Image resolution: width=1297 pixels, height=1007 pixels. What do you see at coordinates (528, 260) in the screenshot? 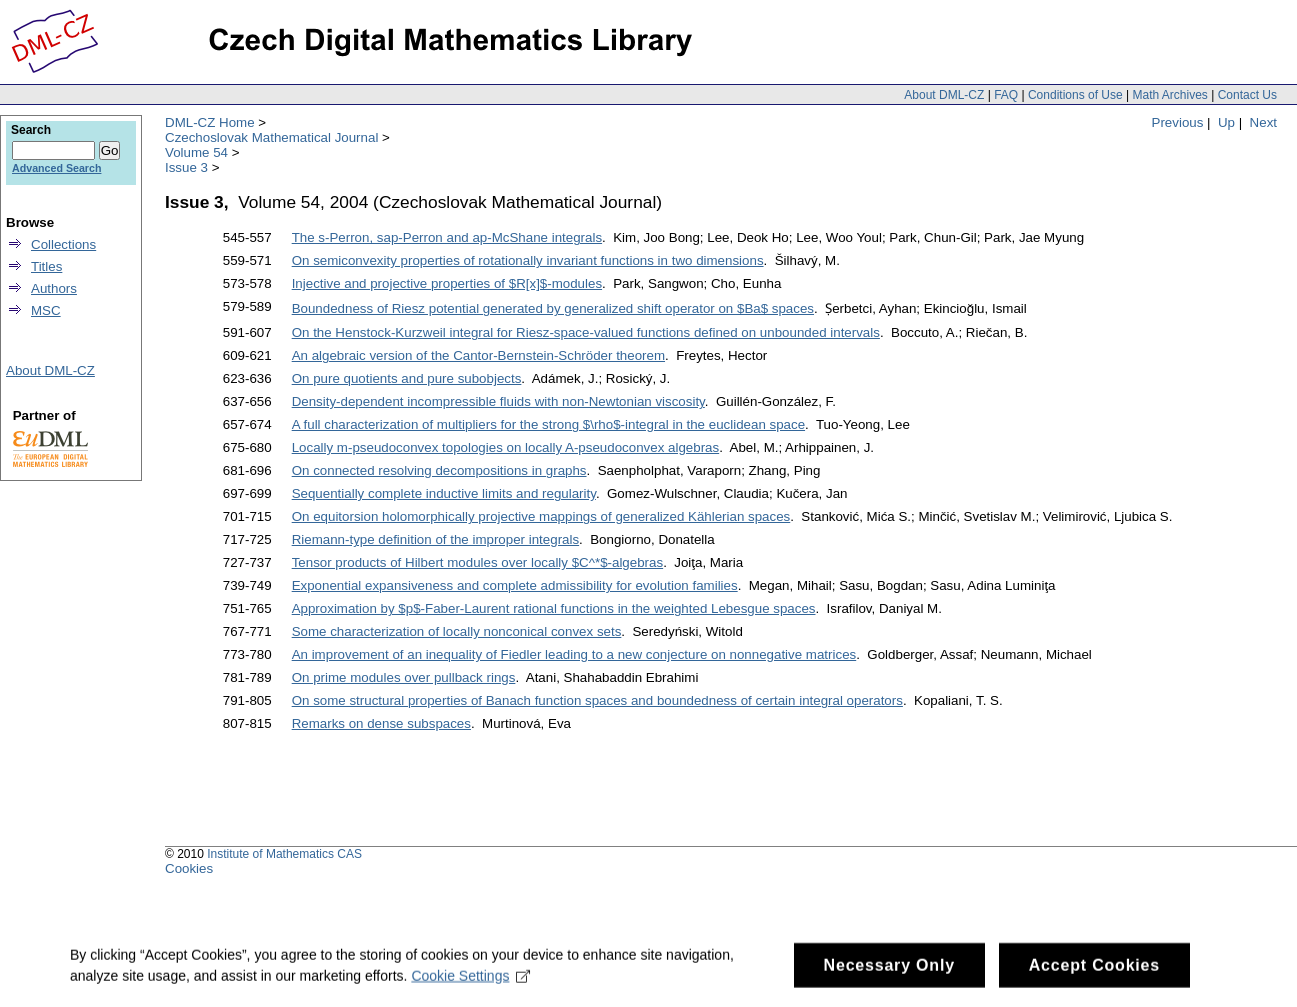
I see `On semiconvexity properties of rotationally invariant functions in two dimensions` at bounding box center [528, 260].